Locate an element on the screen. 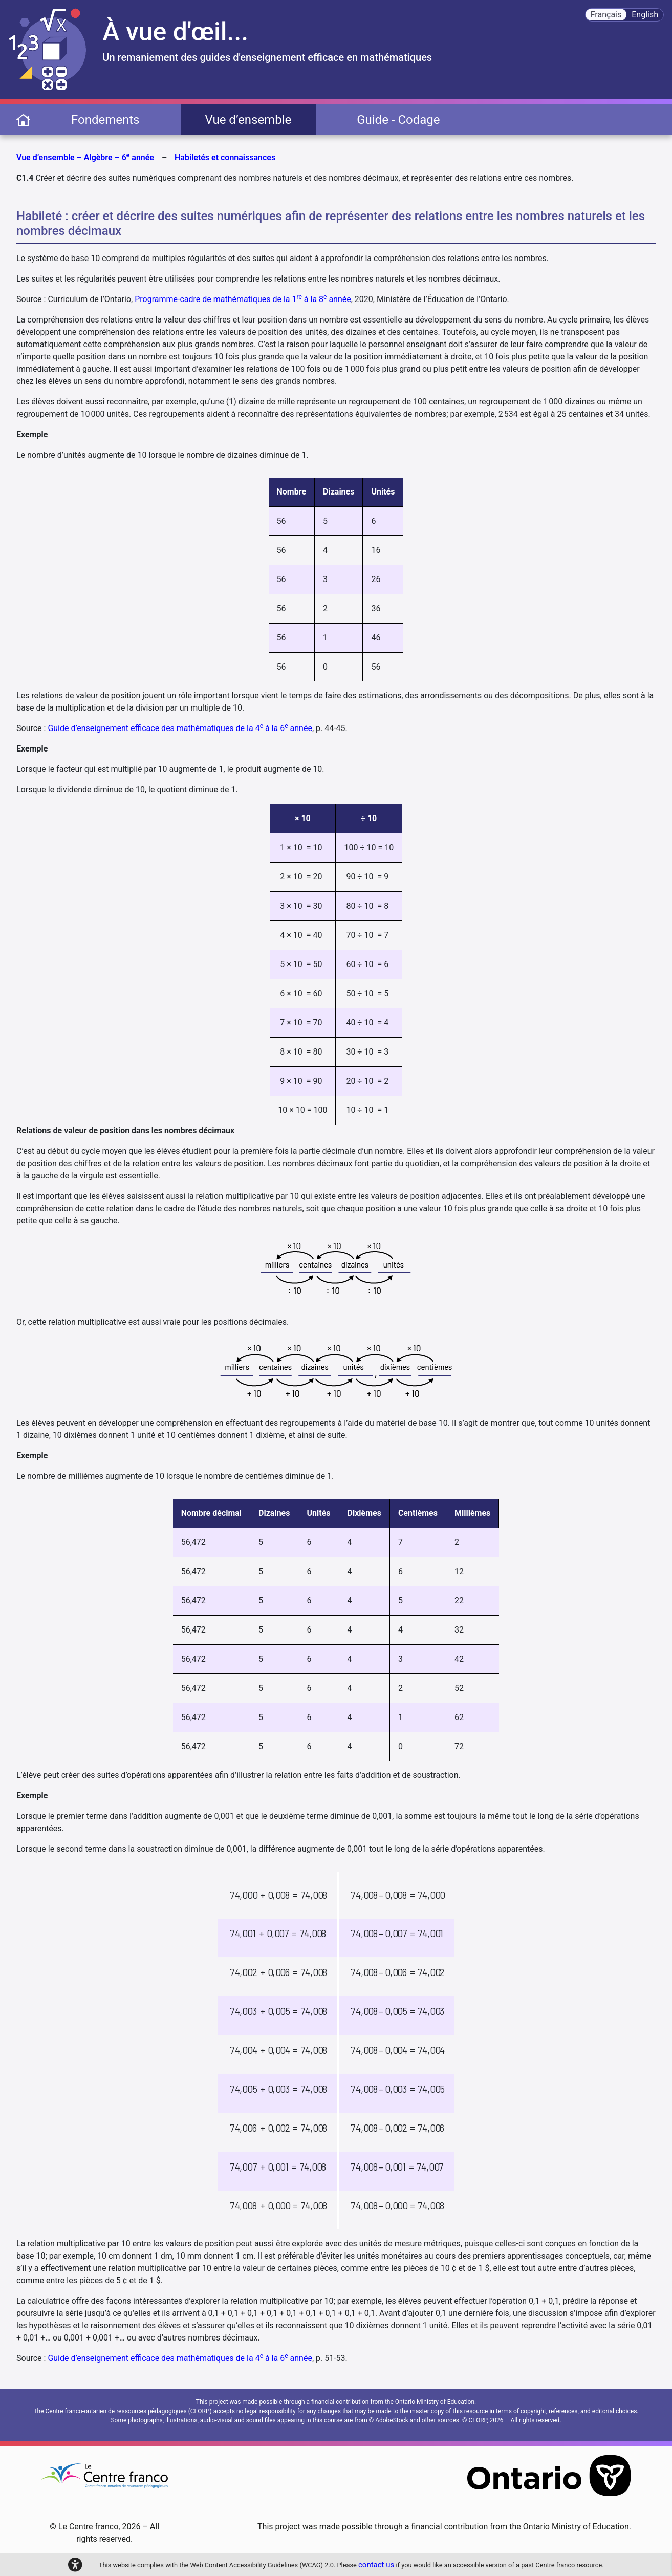  Vue d’ensemble – Algèbre – 6 année is located at coordinates (85, 157).